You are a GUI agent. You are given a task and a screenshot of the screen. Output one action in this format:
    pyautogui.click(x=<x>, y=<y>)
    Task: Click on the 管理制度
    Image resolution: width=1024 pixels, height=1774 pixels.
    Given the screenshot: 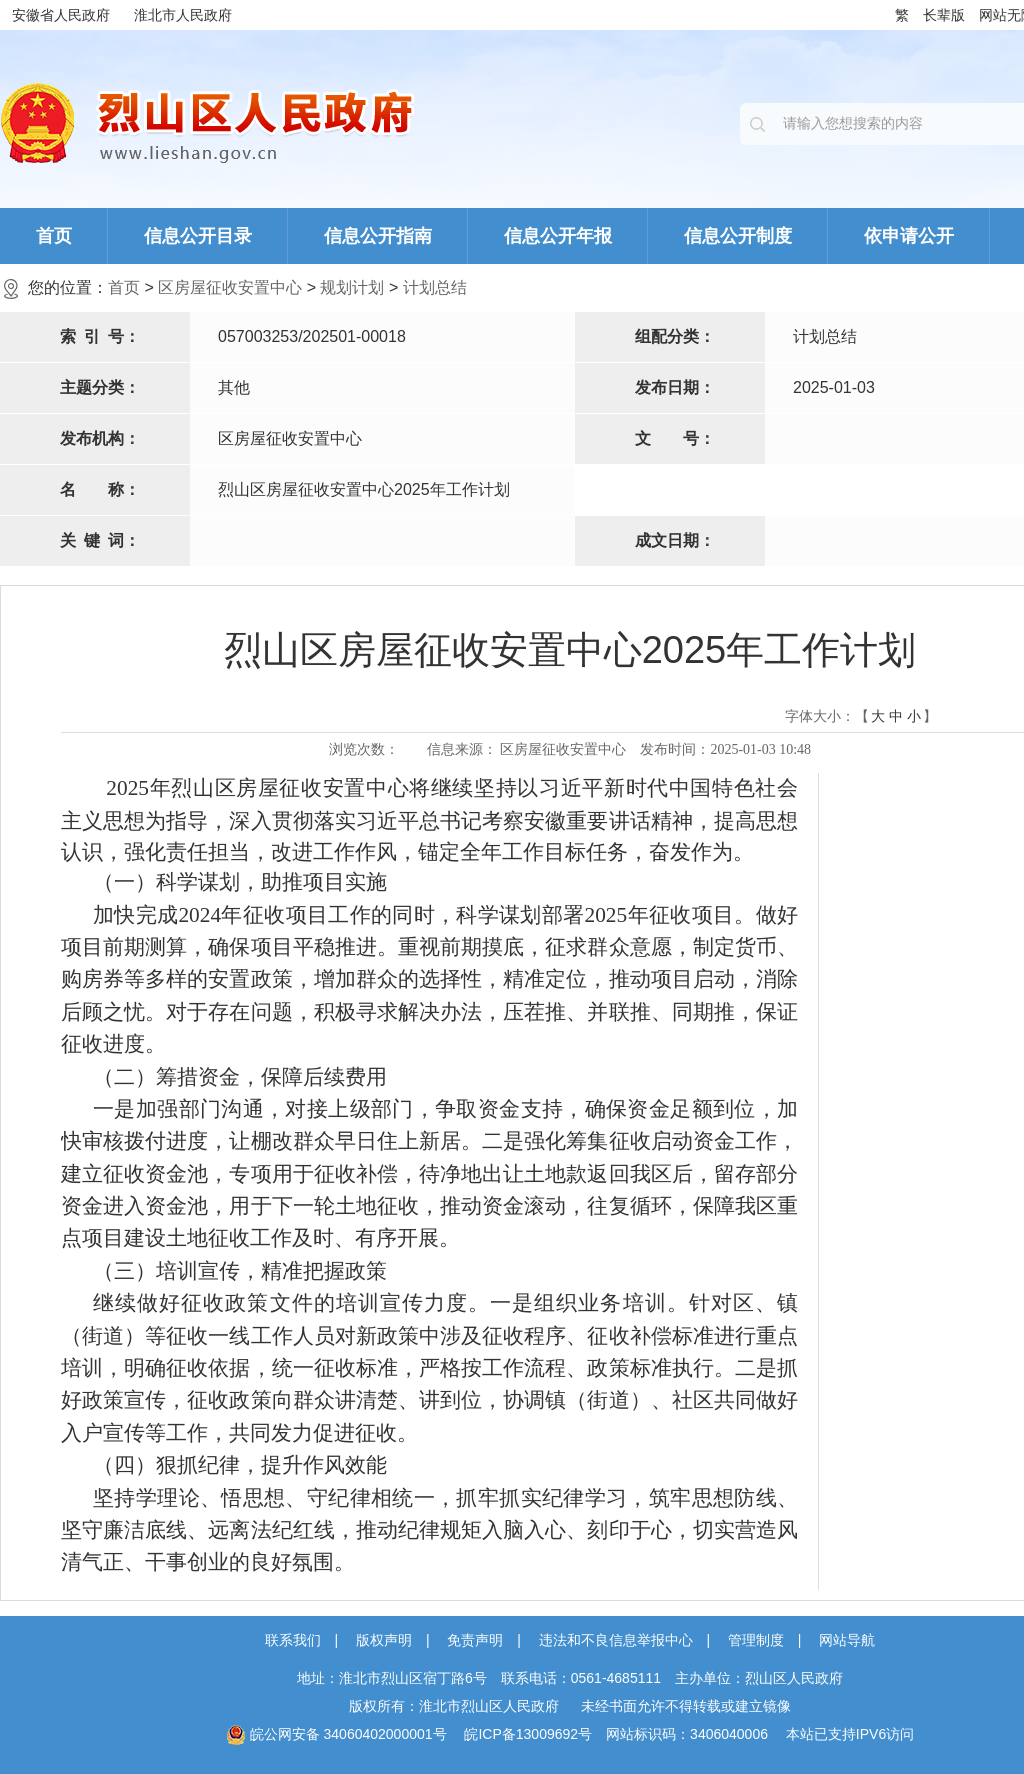 What is the action you would take?
    pyautogui.click(x=756, y=1640)
    